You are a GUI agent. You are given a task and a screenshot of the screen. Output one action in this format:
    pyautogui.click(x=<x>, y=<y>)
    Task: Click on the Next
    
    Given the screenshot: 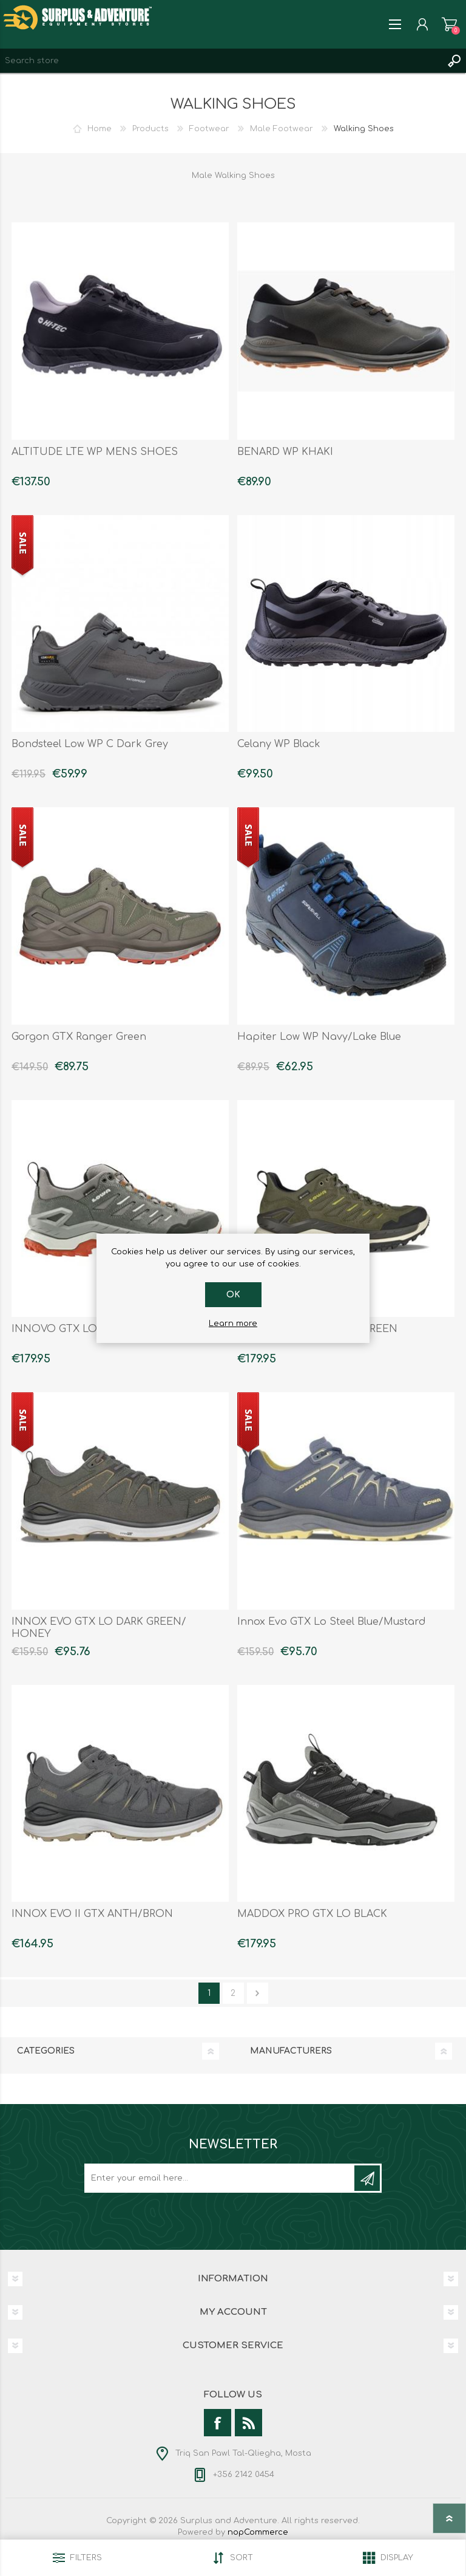 What is the action you would take?
    pyautogui.click(x=257, y=1993)
    